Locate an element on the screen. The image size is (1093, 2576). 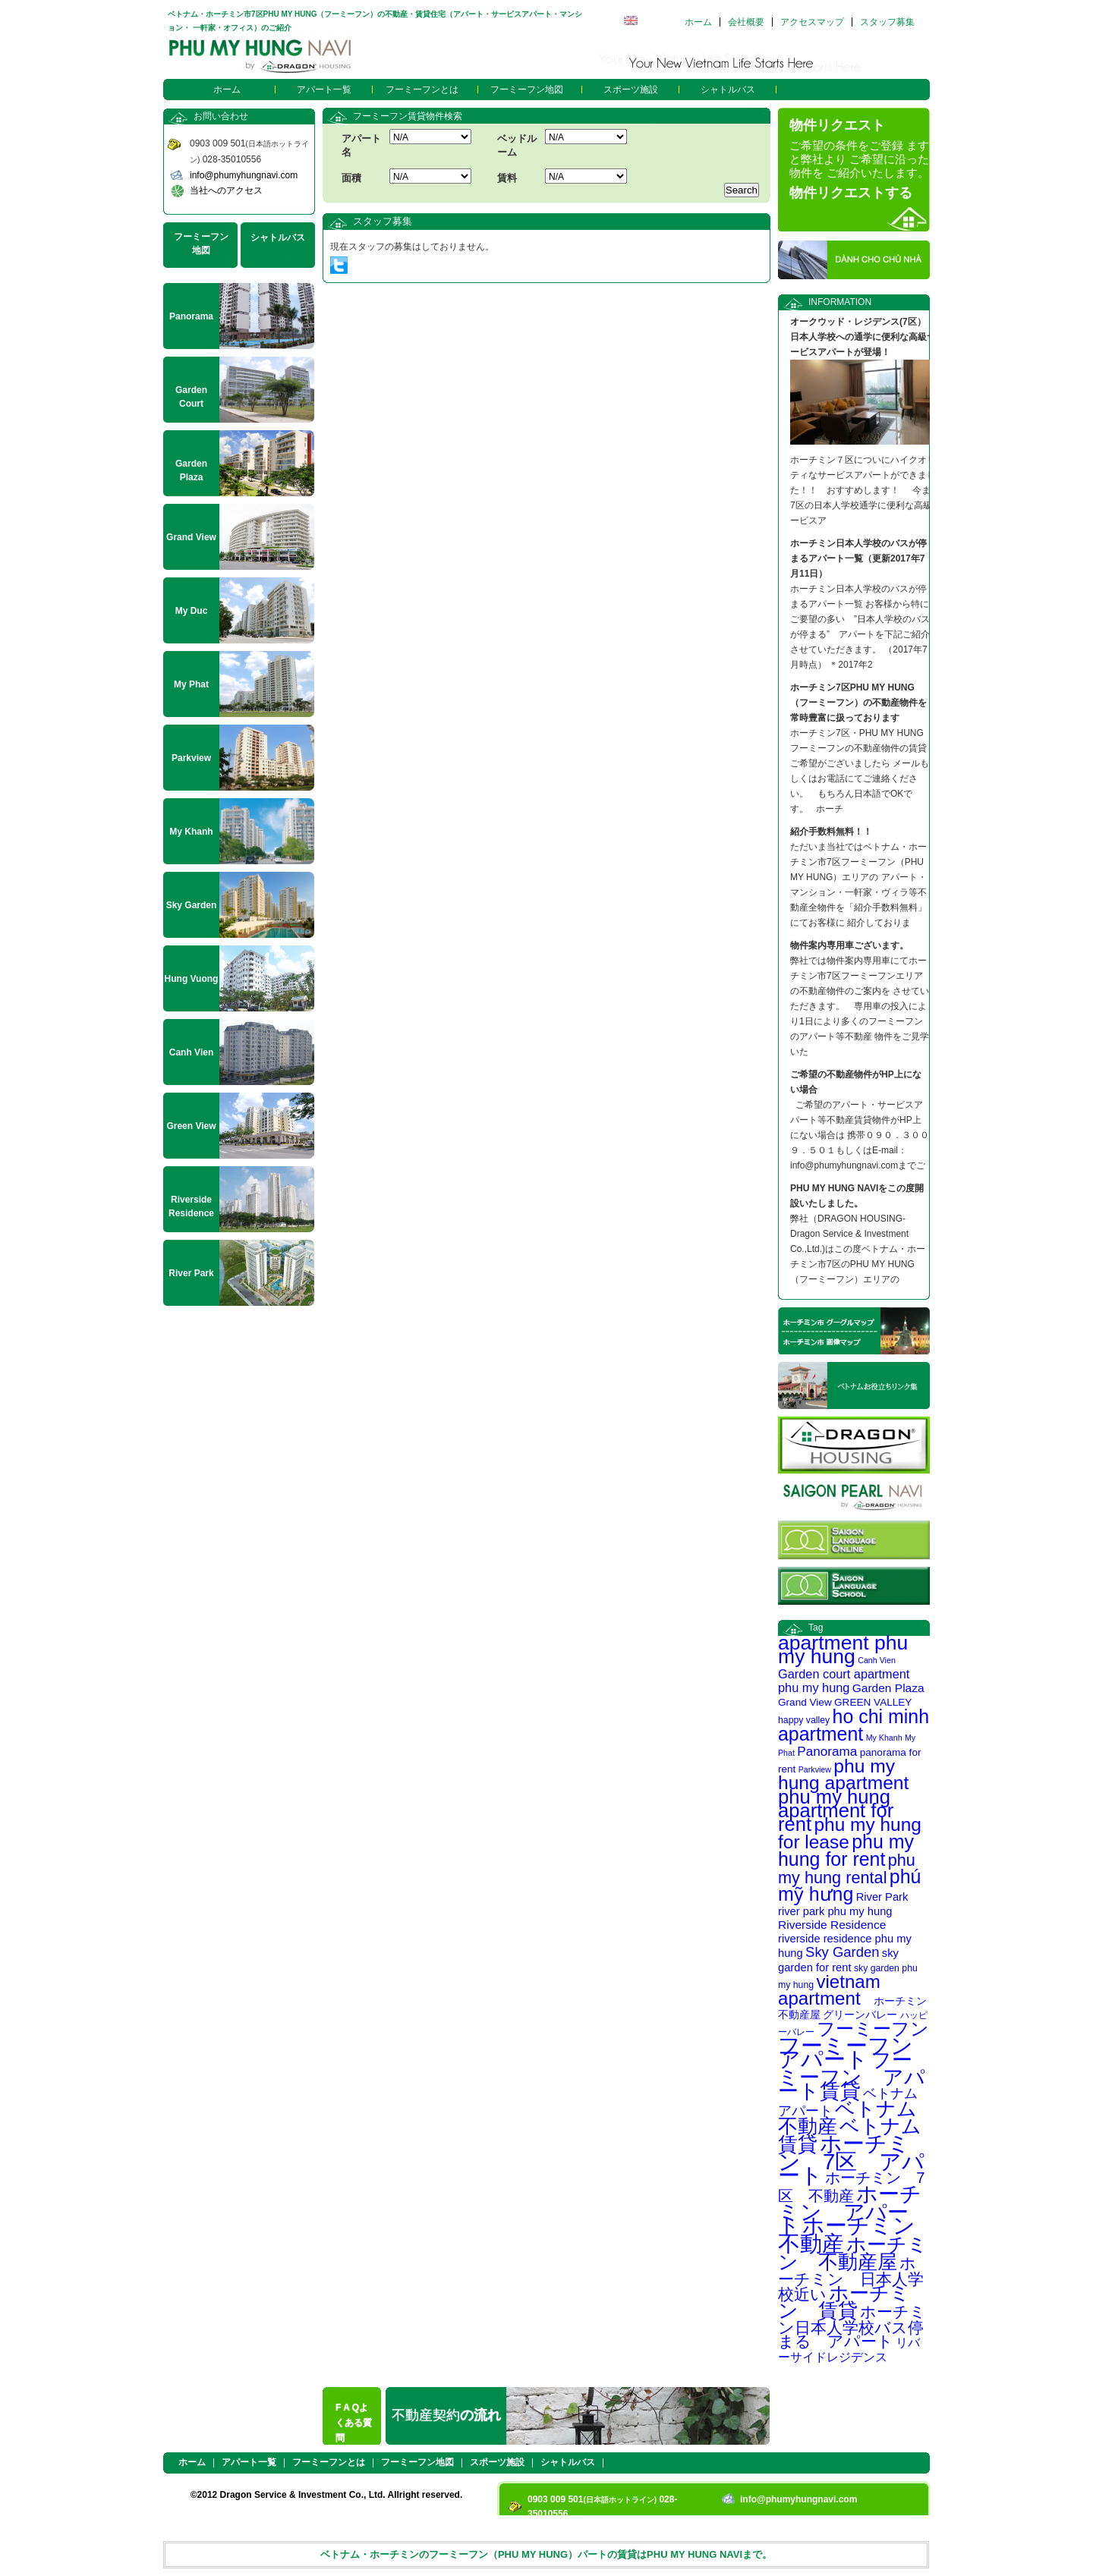
info@phumyhungnavi.com is located at coordinates (244, 175).